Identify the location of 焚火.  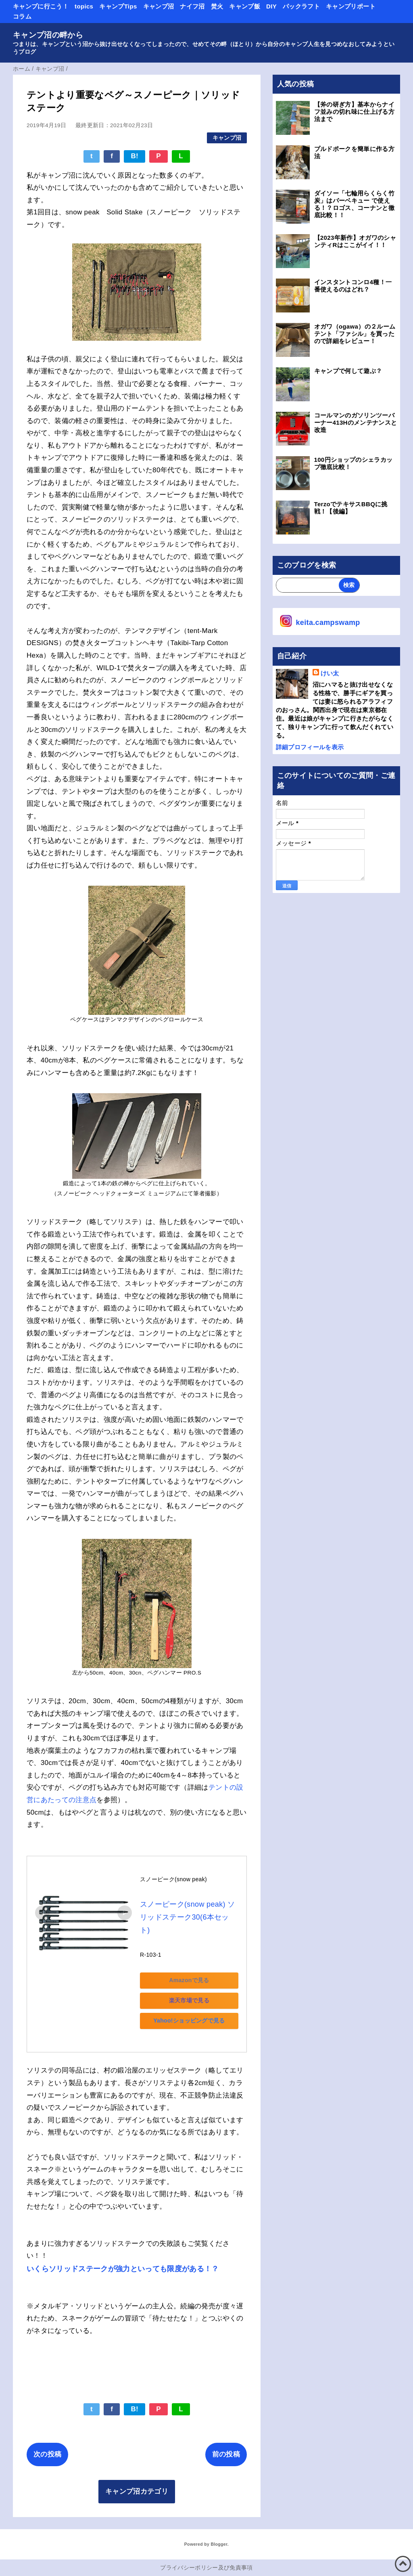
(217, 6).